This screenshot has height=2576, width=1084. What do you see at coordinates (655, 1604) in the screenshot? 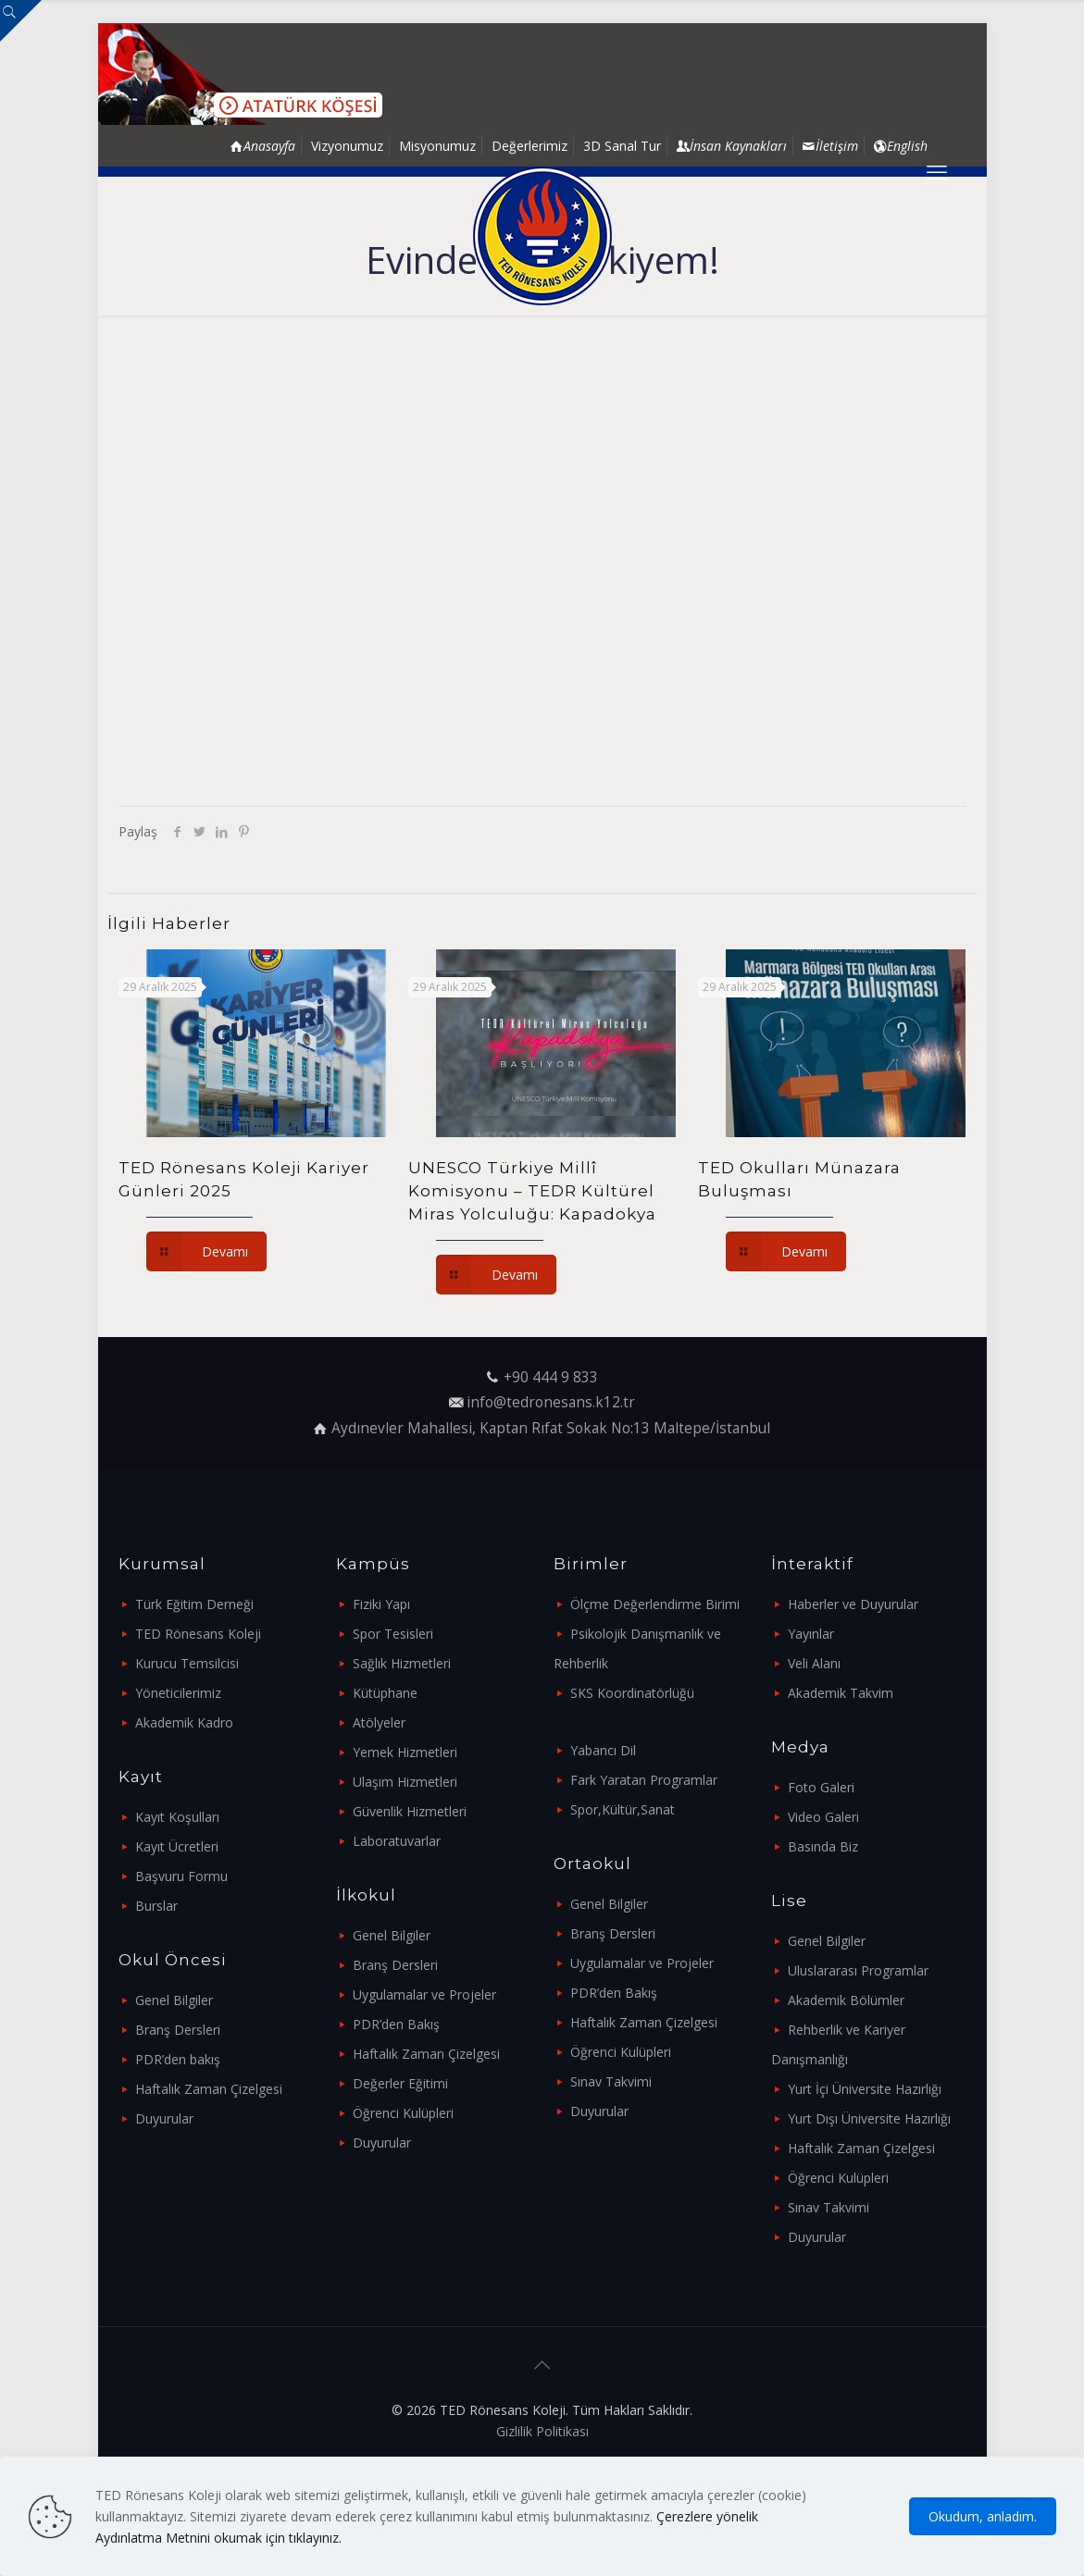
I see `Ölçme Değerlendirme Birimi` at bounding box center [655, 1604].